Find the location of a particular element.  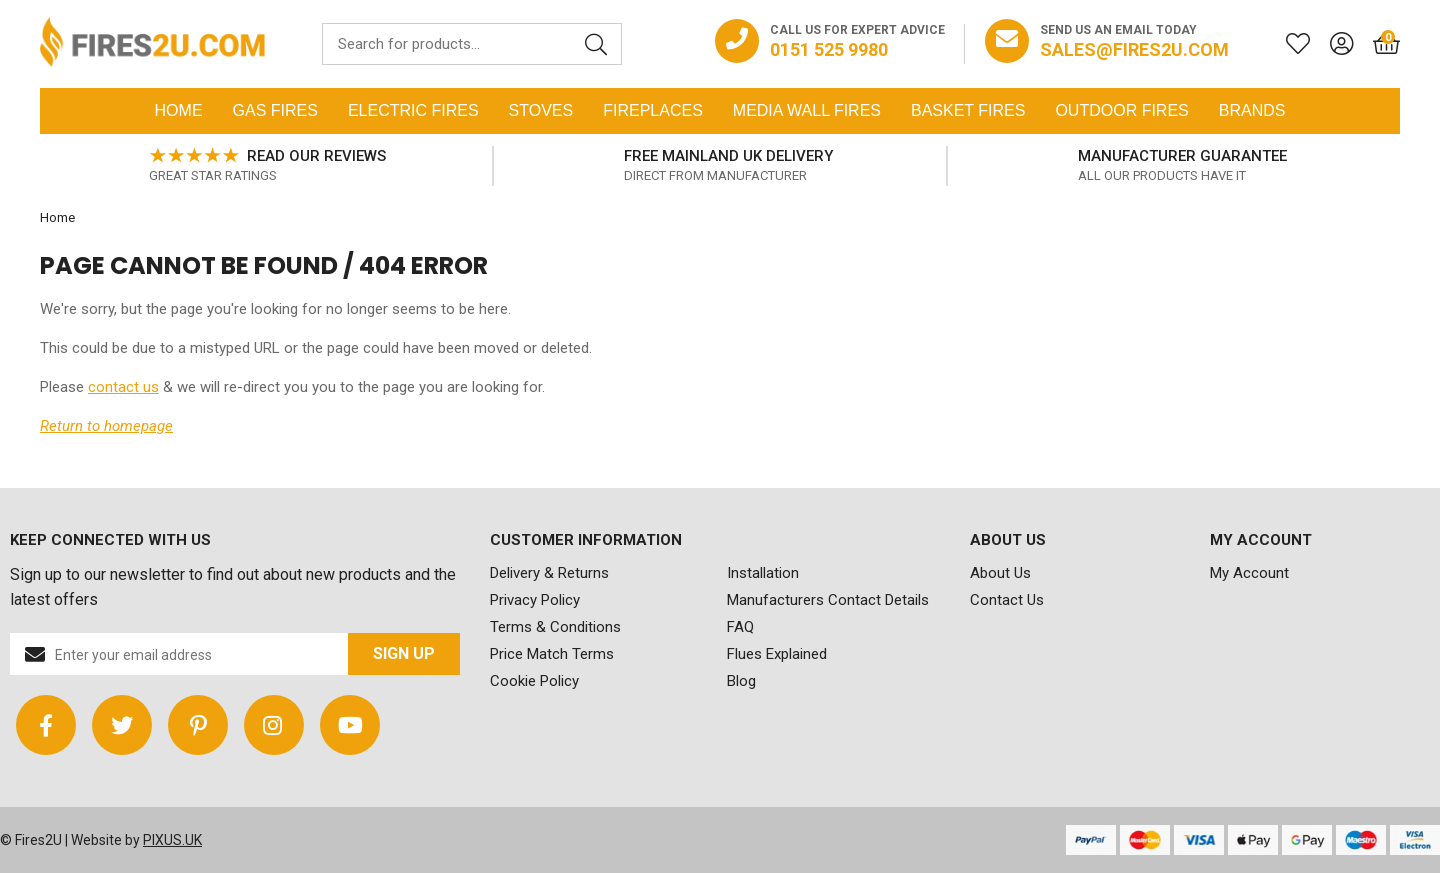

About Us is located at coordinates (1000, 573).